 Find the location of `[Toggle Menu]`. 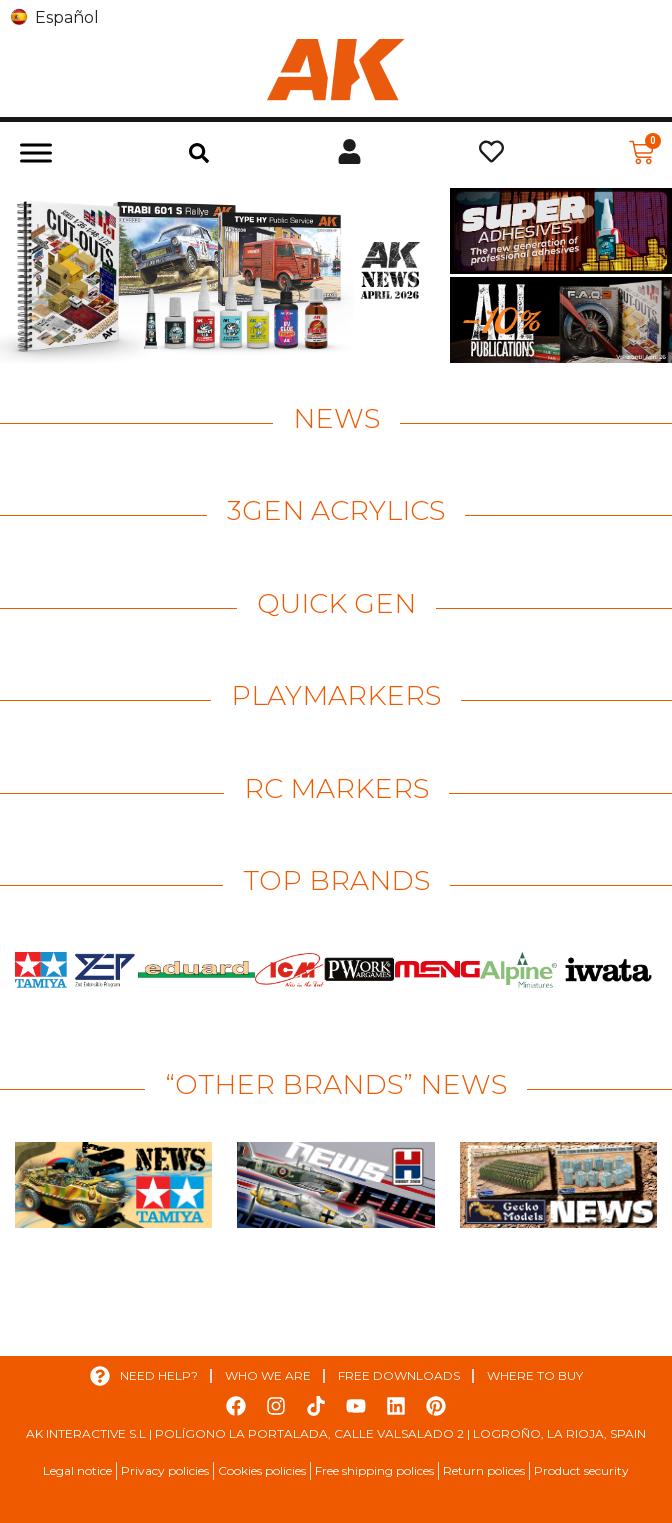

[Toggle Menu] is located at coordinates (36, 152).